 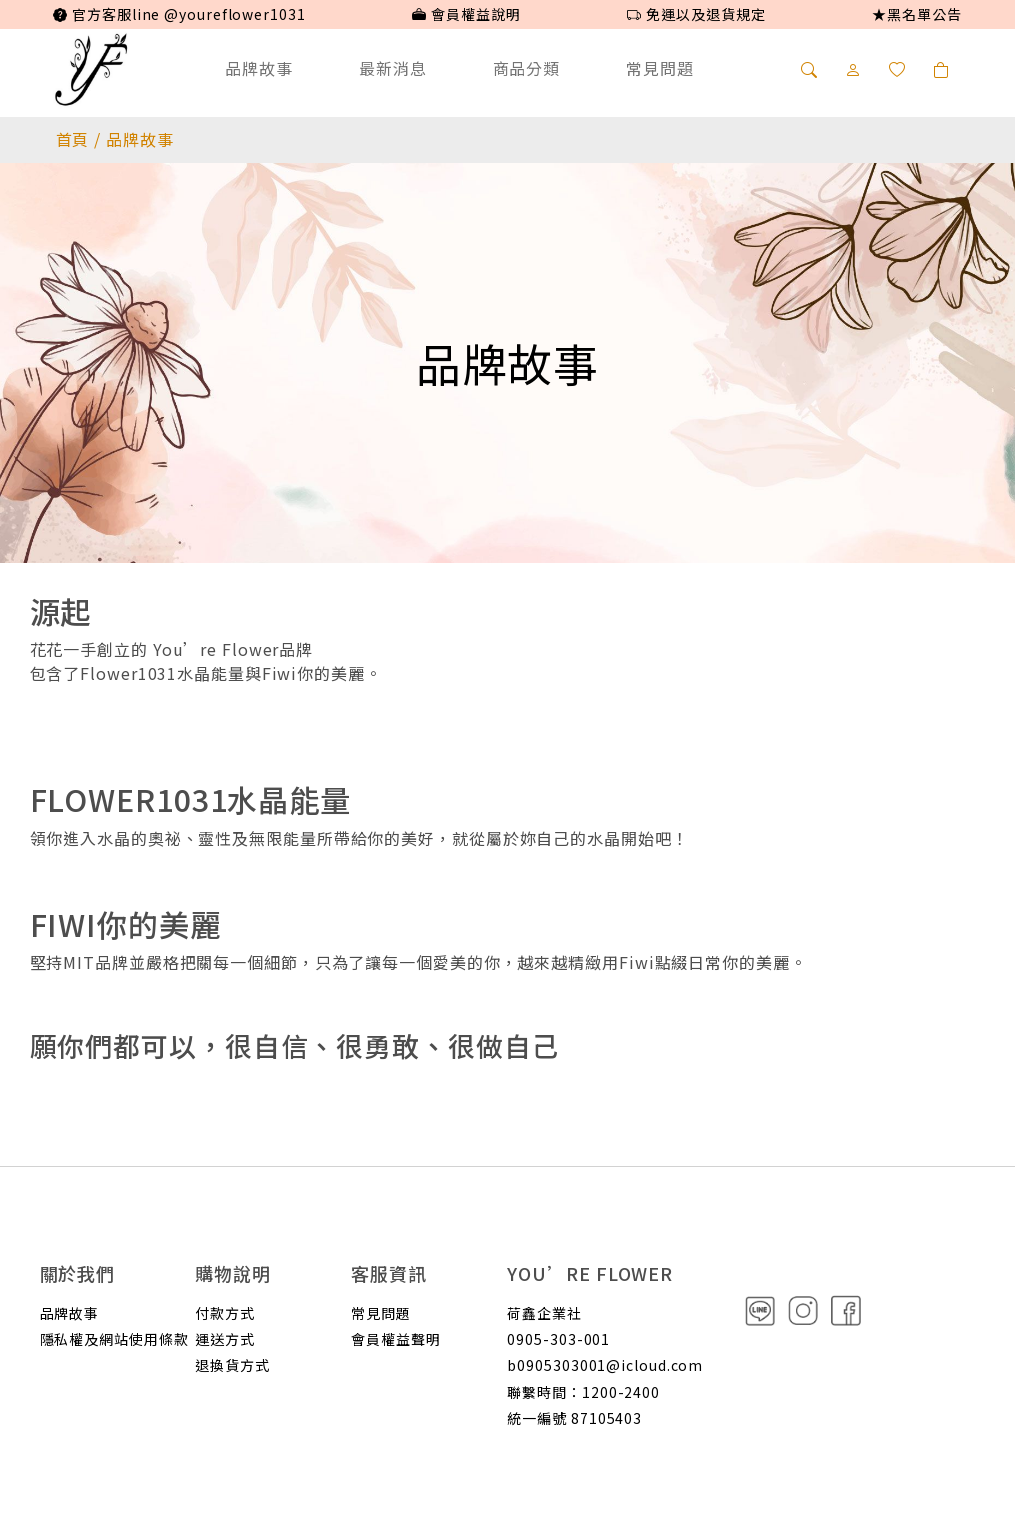 I want to click on 官方客服line @youreflower1031, so click(x=179, y=14).